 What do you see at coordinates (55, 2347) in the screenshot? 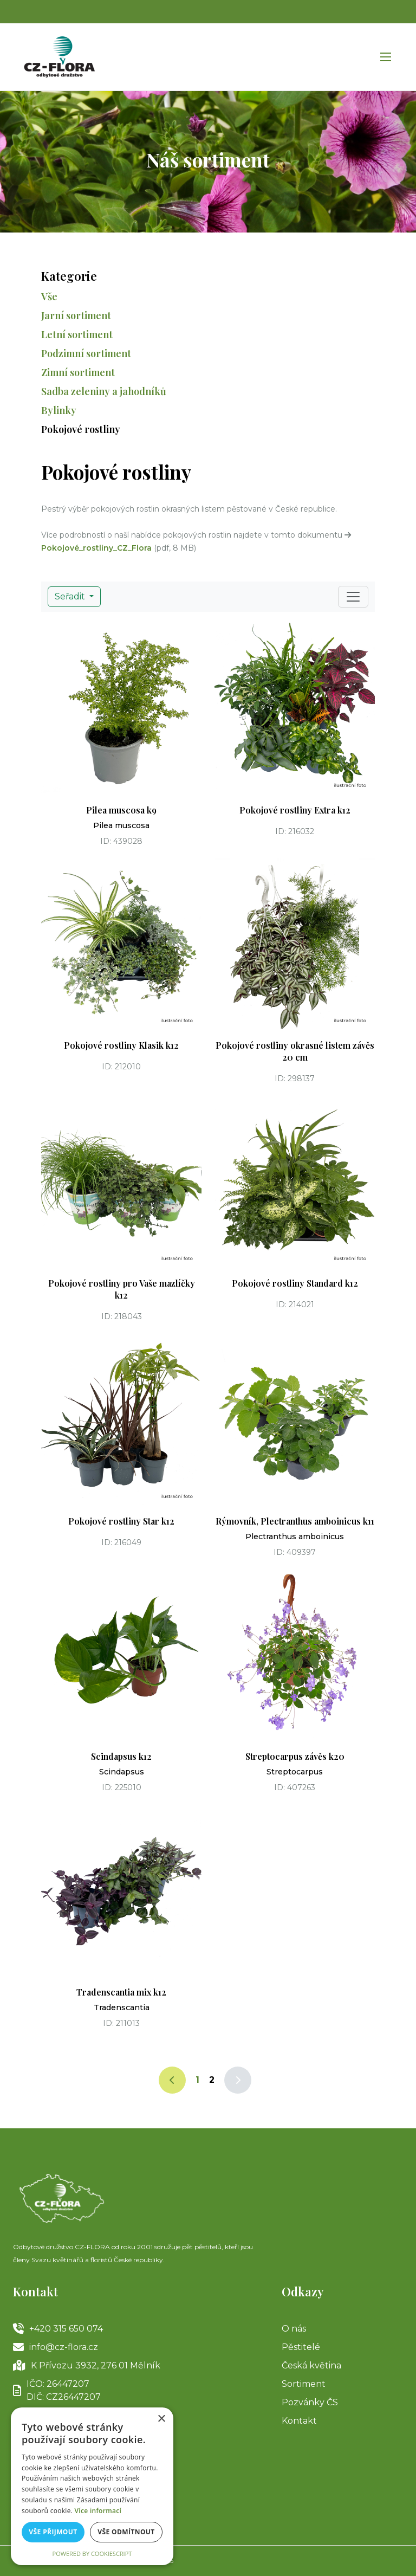
I see `info@cz-flora.cz` at bounding box center [55, 2347].